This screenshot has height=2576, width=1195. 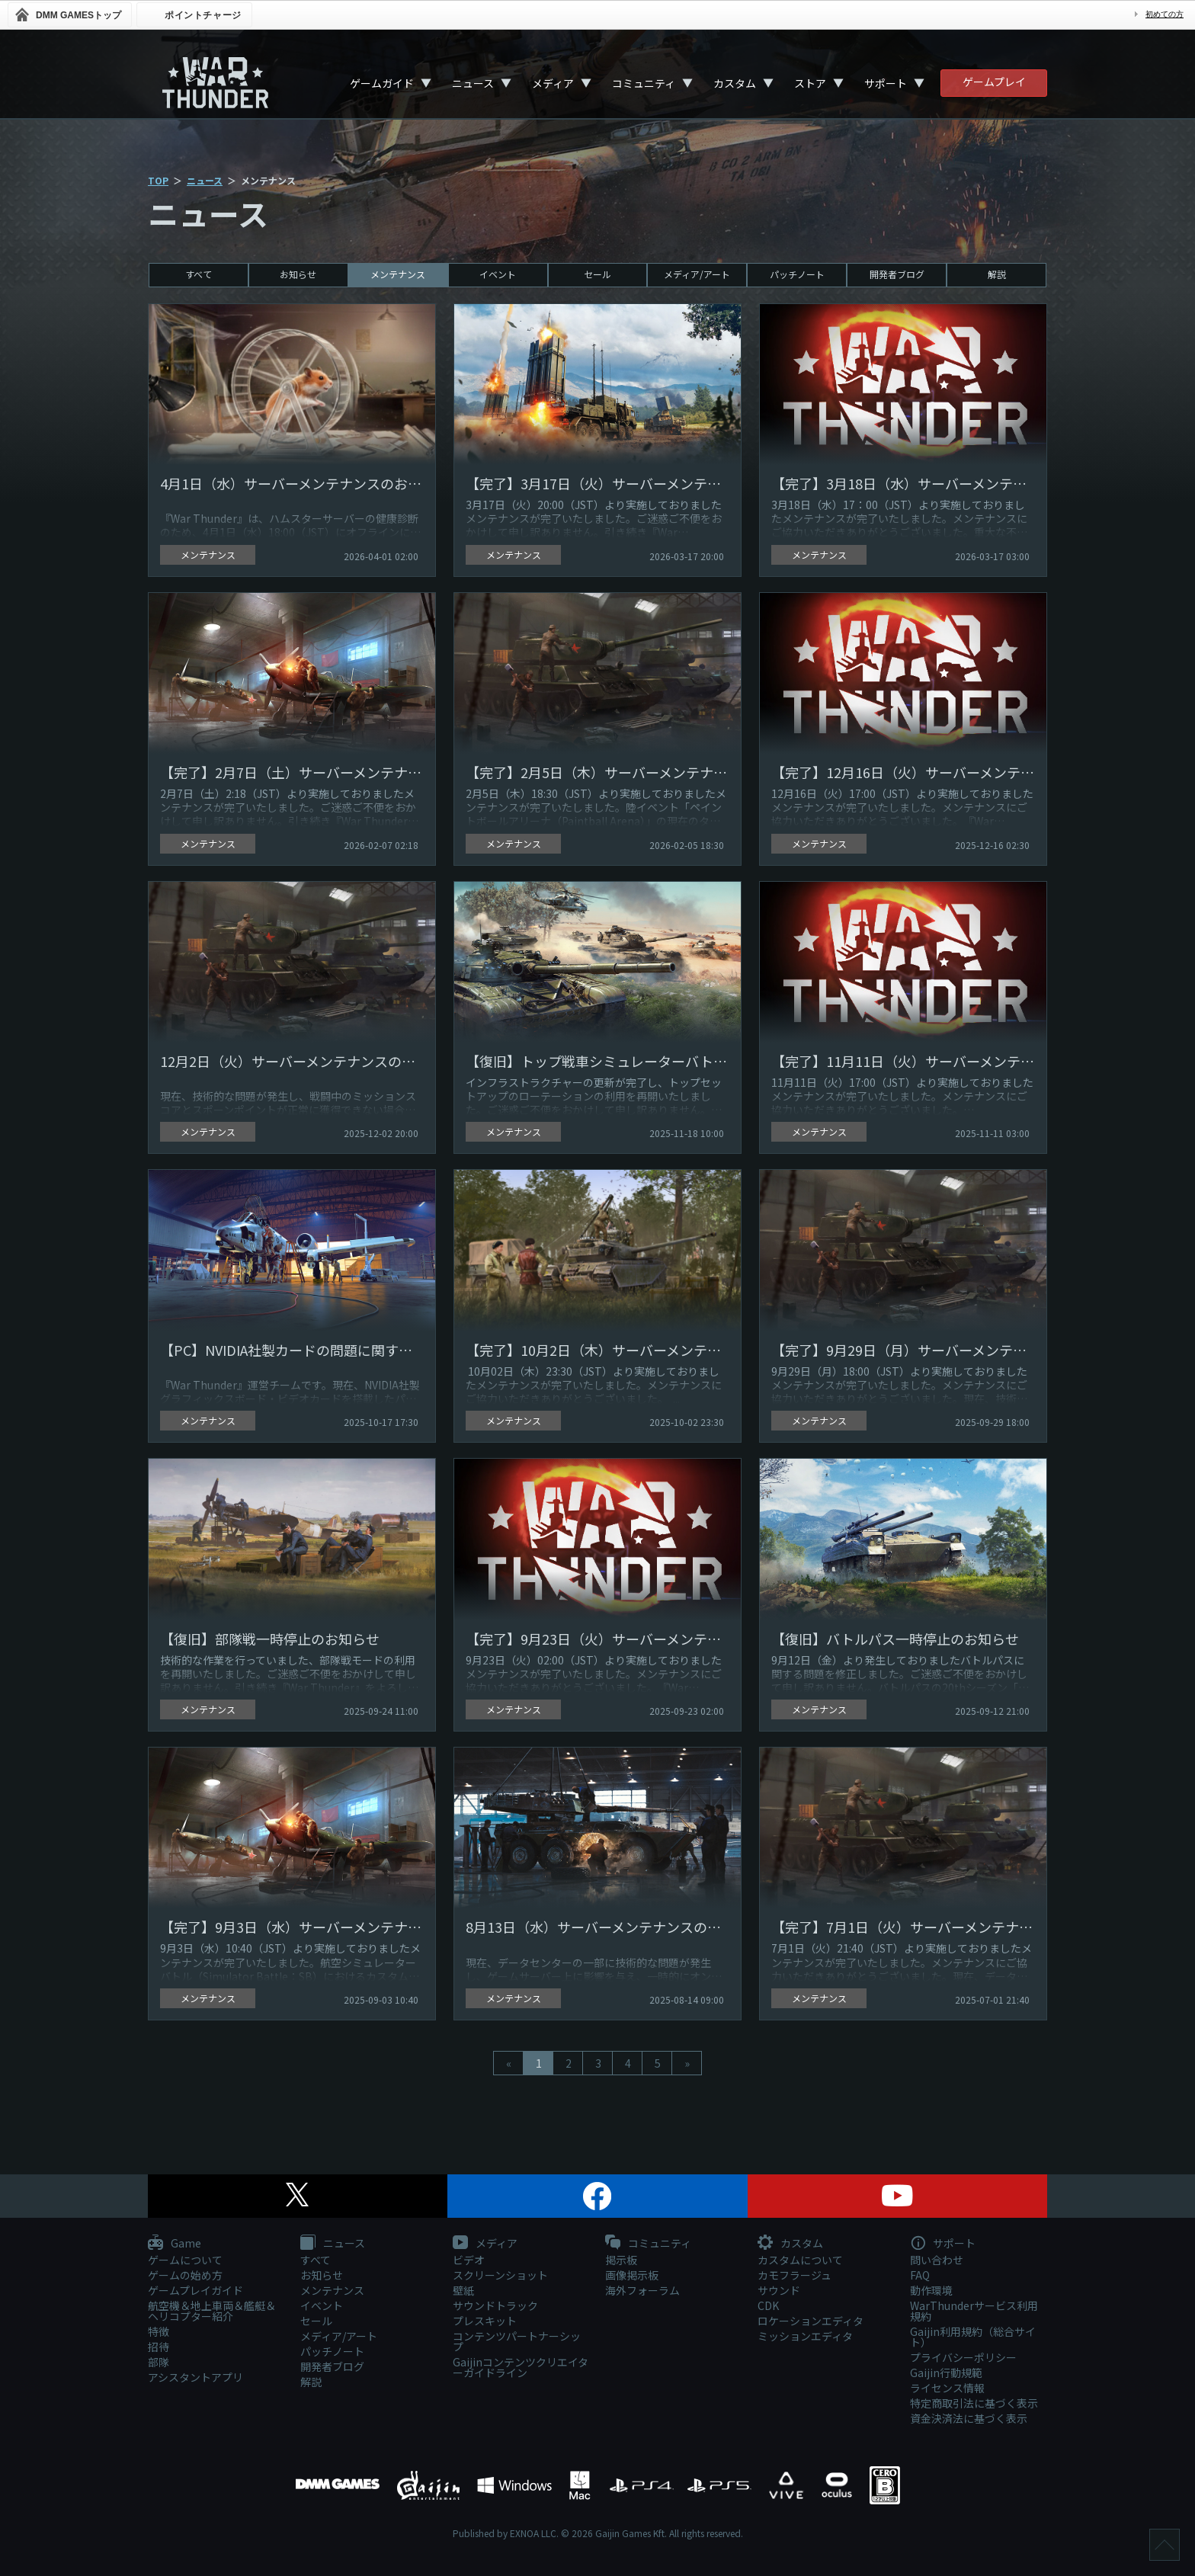 What do you see at coordinates (805, 2336) in the screenshot?
I see `ミッションエディタ` at bounding box center [805, 2336].